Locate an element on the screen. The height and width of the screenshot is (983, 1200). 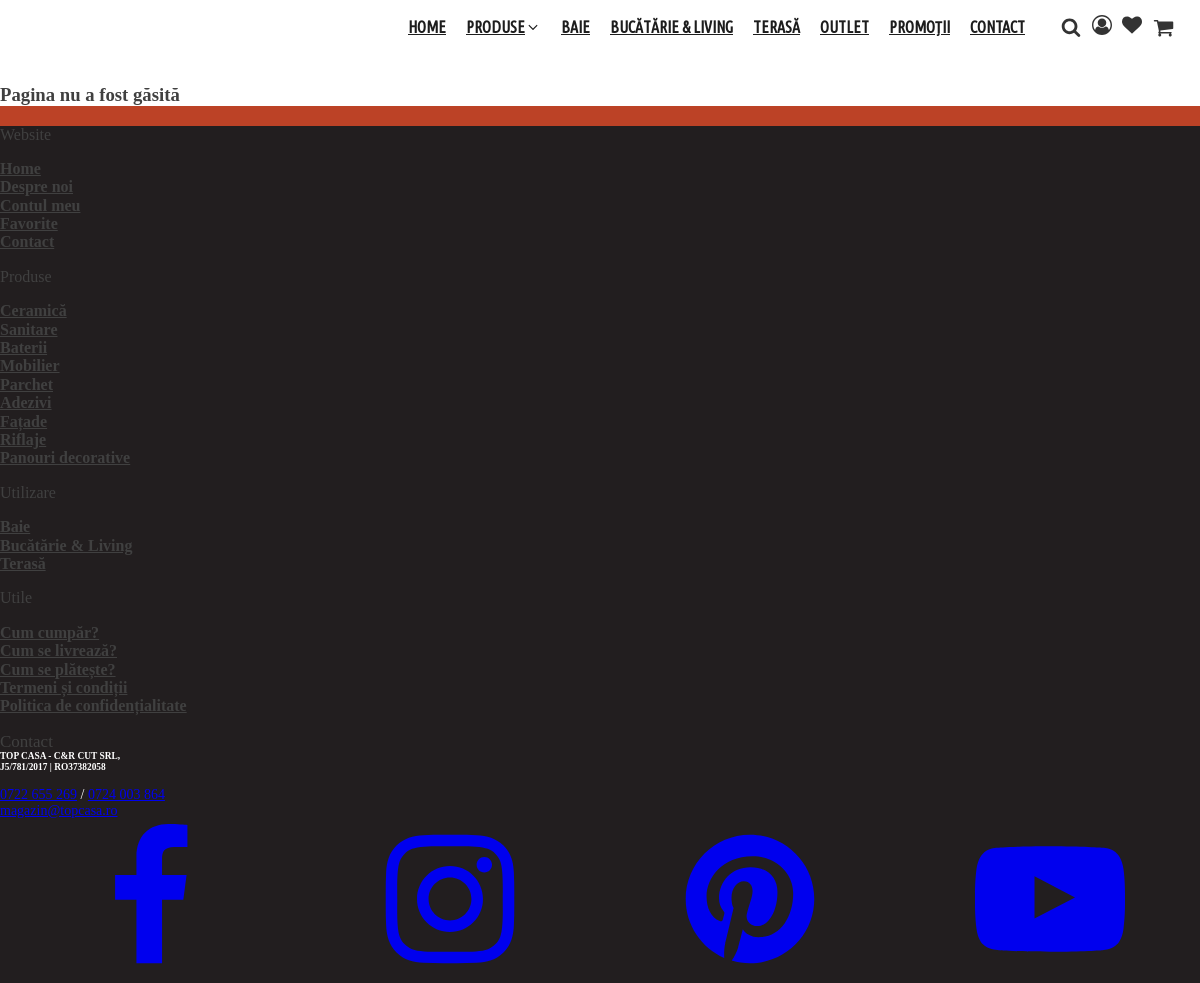
Adezivi is located at coordinates (26, 402).